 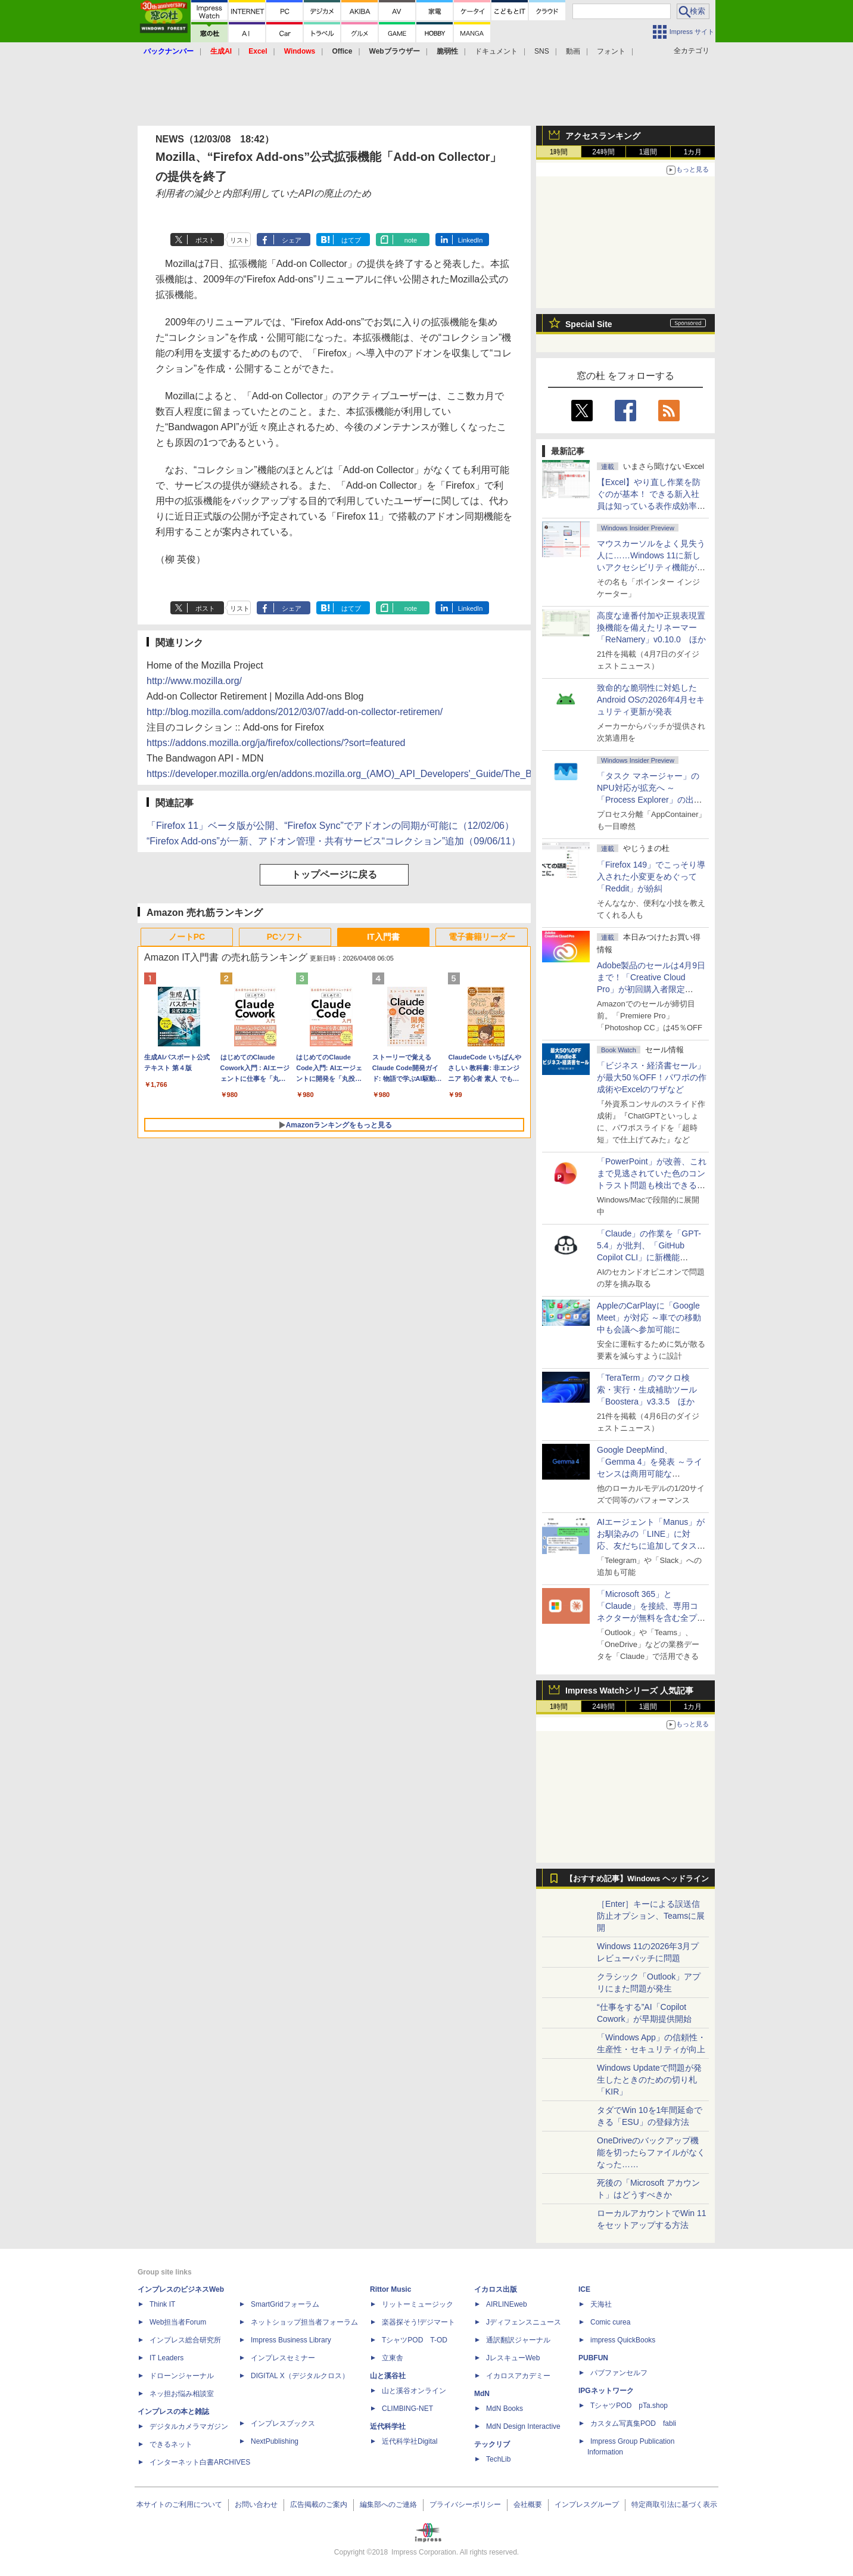 What do you see at coordinates (573, 51) in the screenshot?
I see `動画` at bounding box center [573, 51].